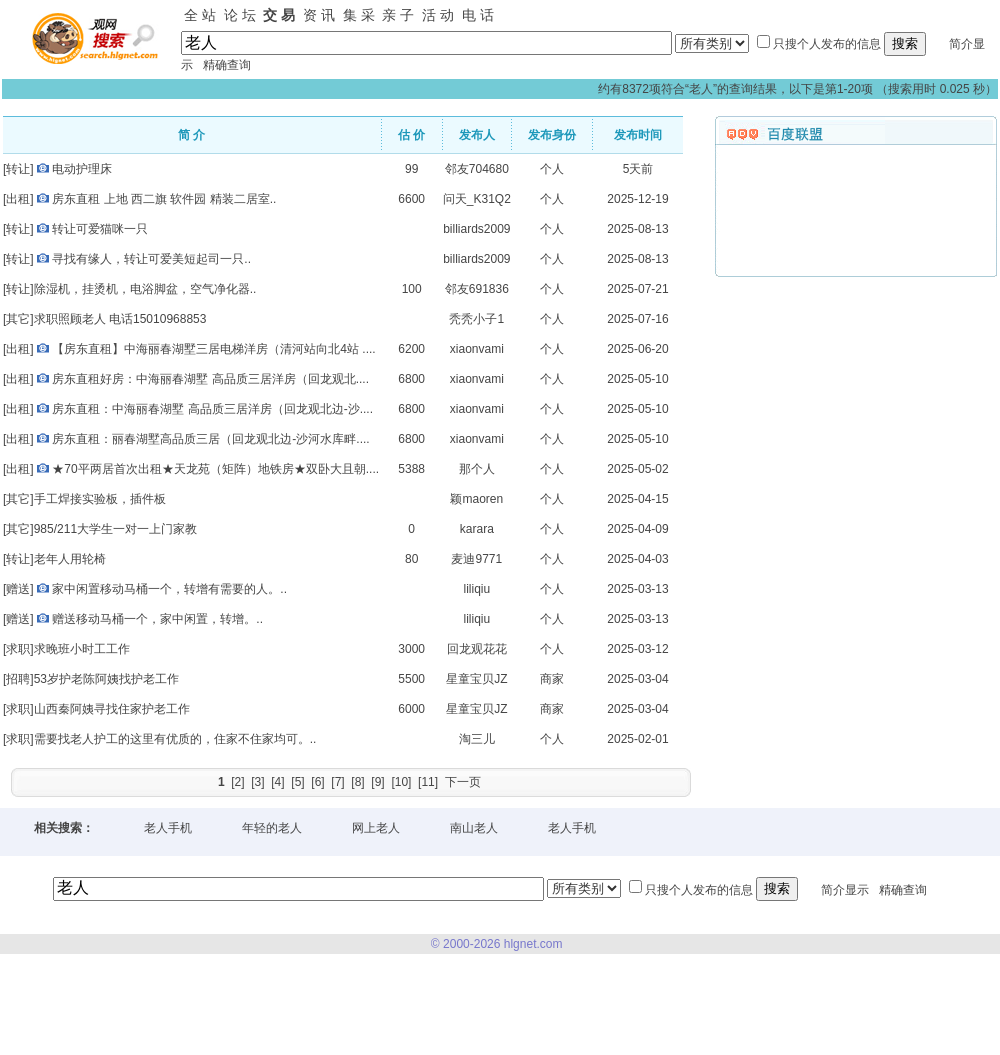 This screenshot has height=1055, width=1000. Describe the element at coordinates (478, 15) in the screenshot. I see `电 话` at that location.